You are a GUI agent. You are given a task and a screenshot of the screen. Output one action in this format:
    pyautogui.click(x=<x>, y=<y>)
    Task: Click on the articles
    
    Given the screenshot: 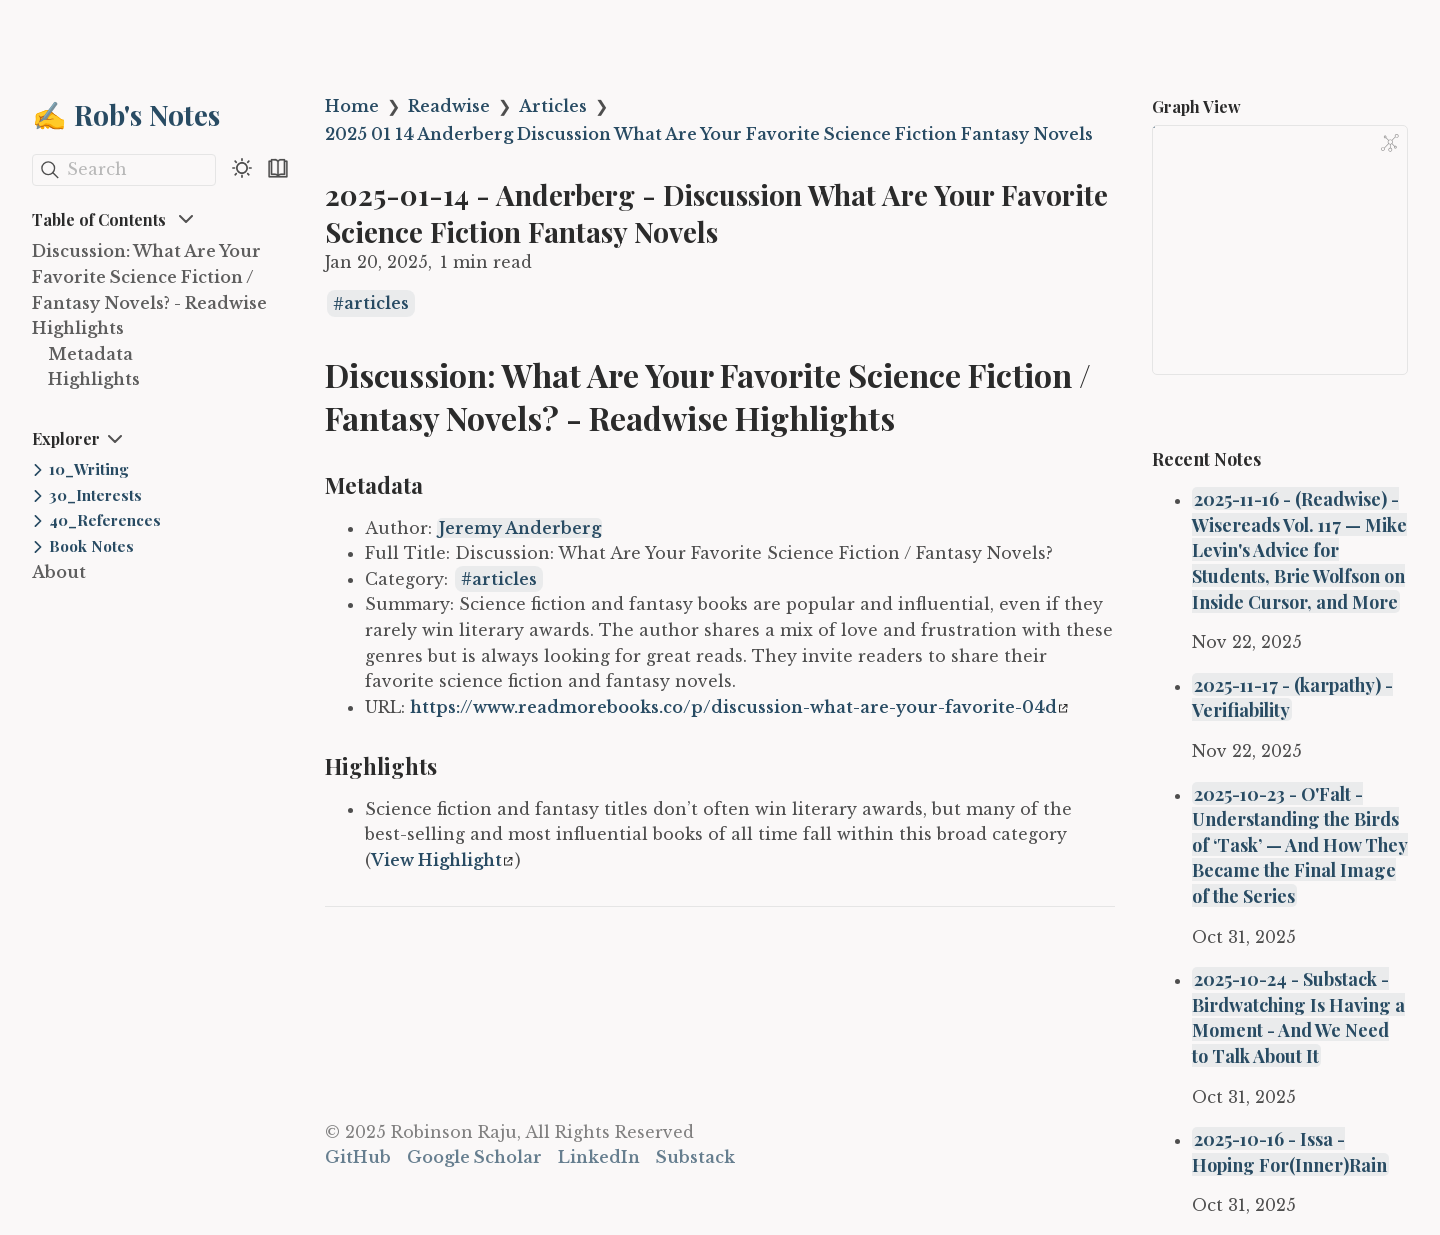 What is the action you would take?
    pyautogui.click(x=376, y=304)
    